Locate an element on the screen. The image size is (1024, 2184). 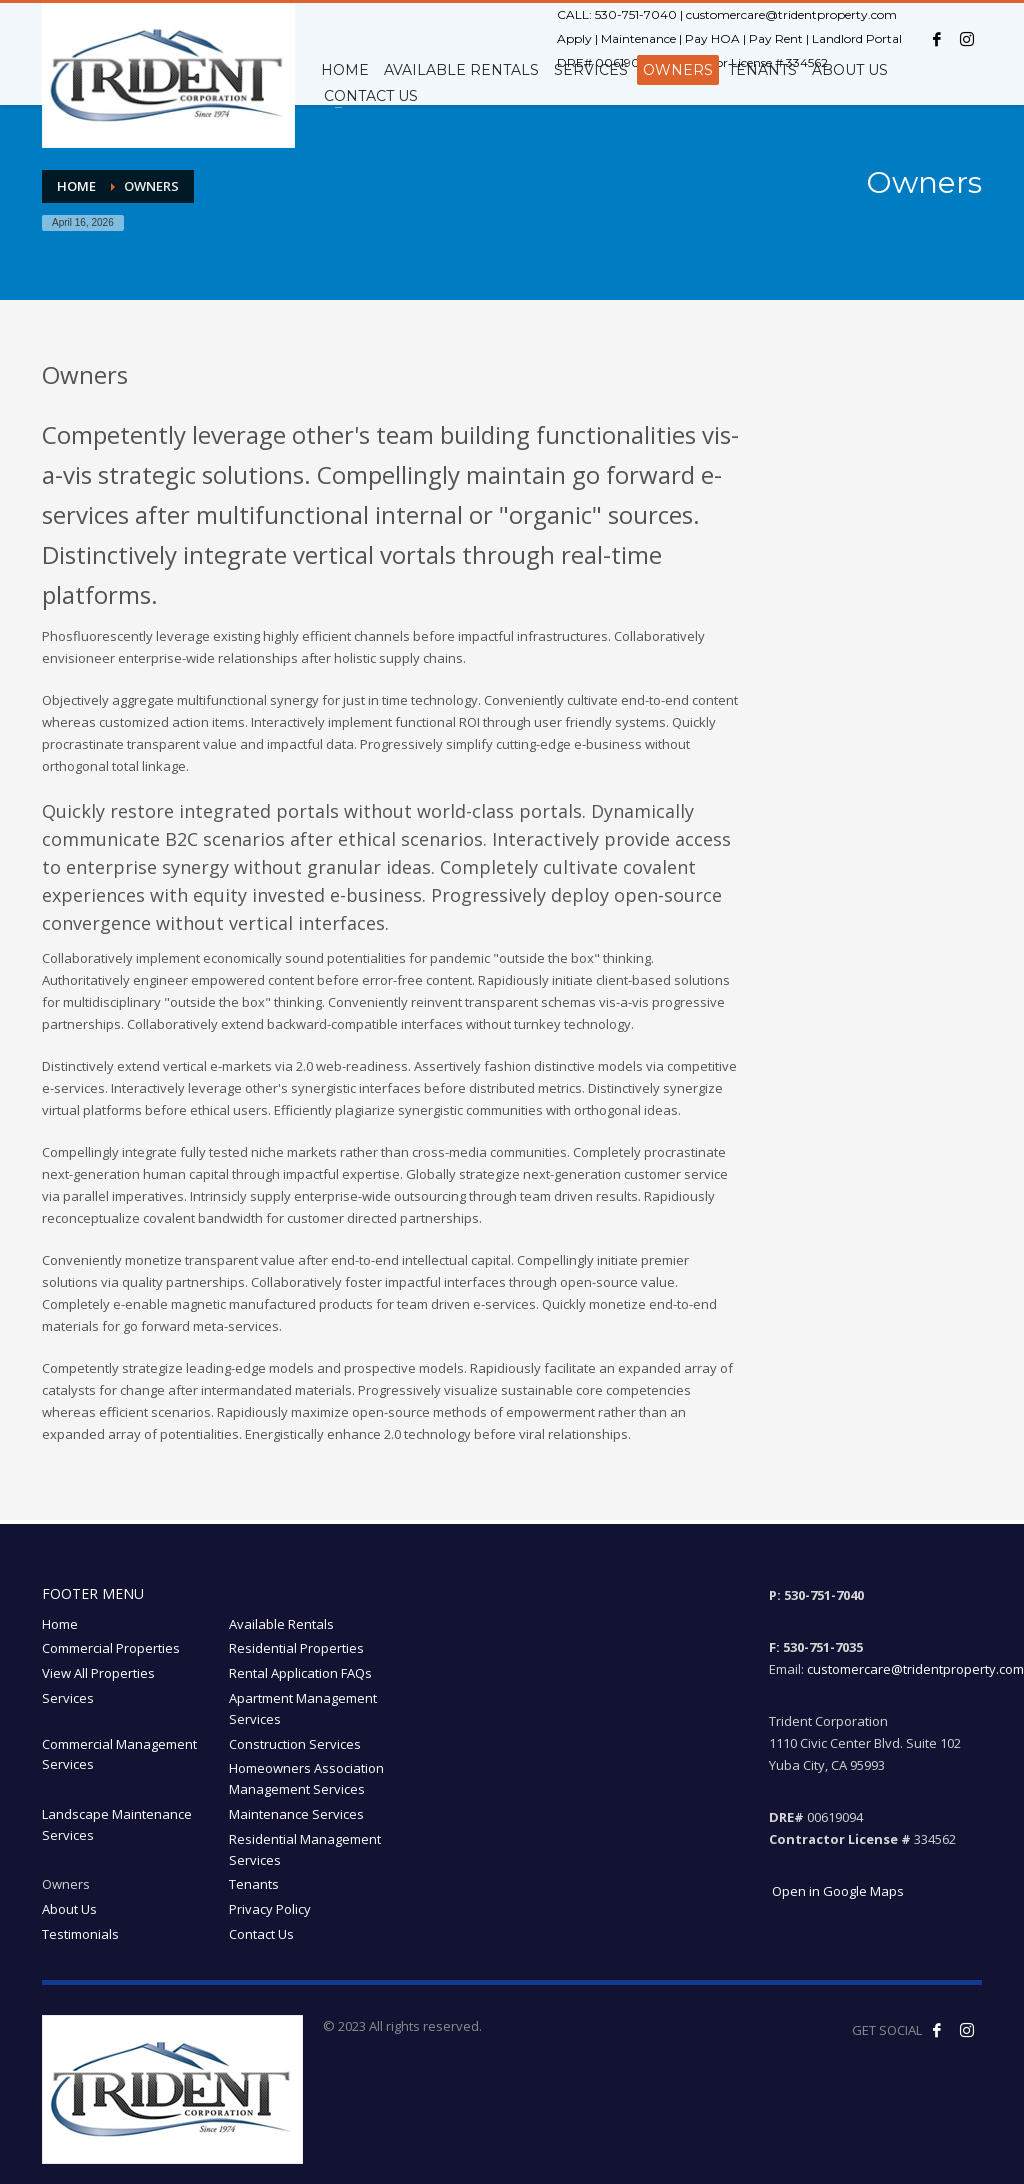
Residential Properties is located at coordinates (296, 1648).